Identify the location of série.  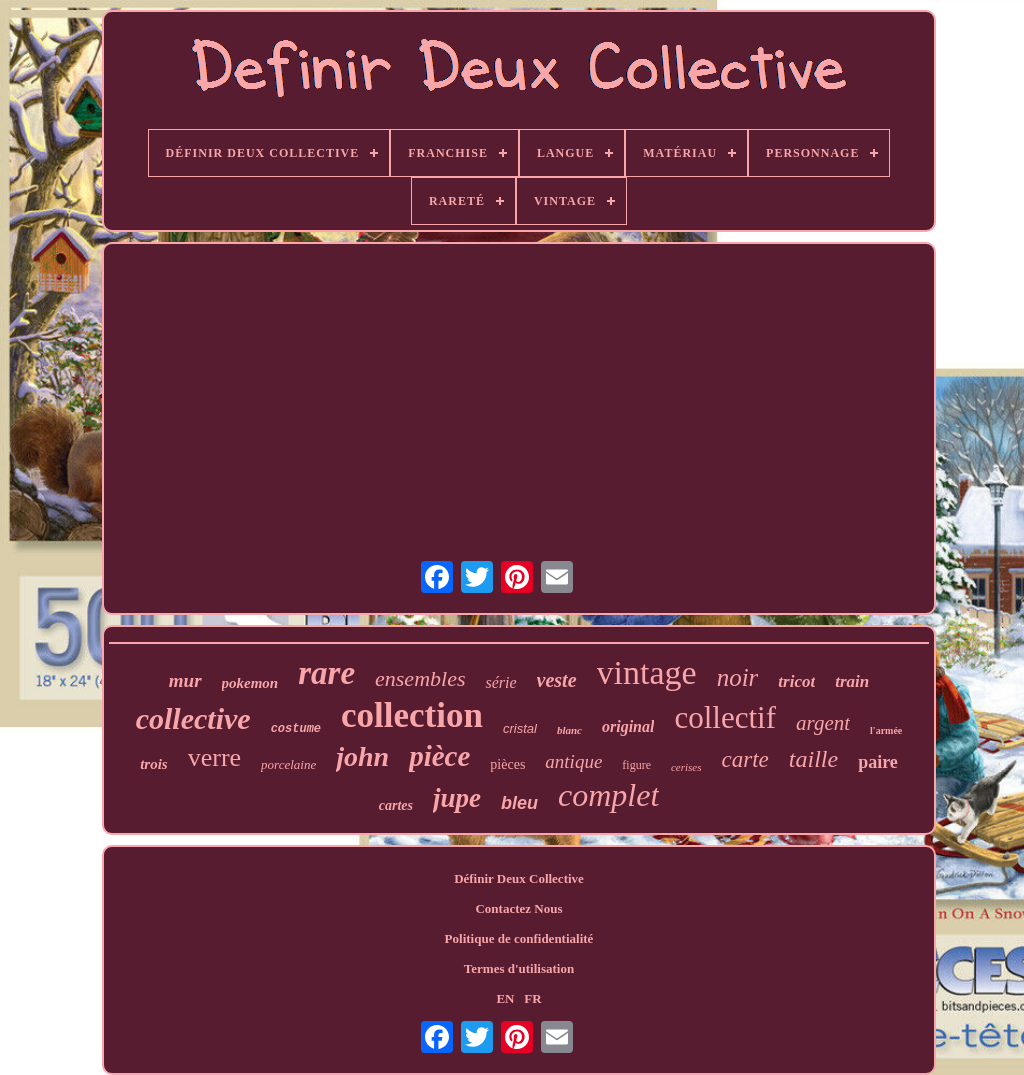
(500, 682).